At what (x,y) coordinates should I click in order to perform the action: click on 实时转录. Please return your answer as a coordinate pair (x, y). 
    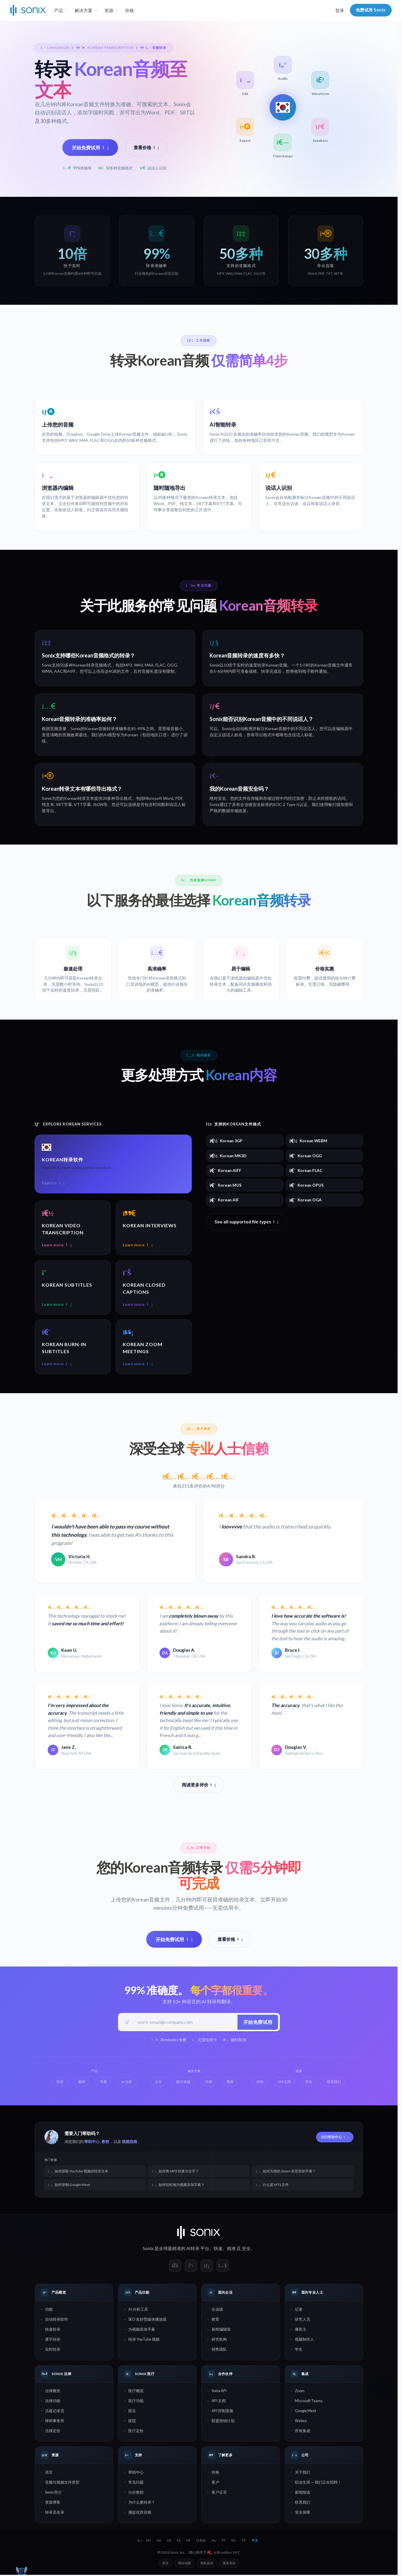
    Looking at the image, I should click on (52, 2350).